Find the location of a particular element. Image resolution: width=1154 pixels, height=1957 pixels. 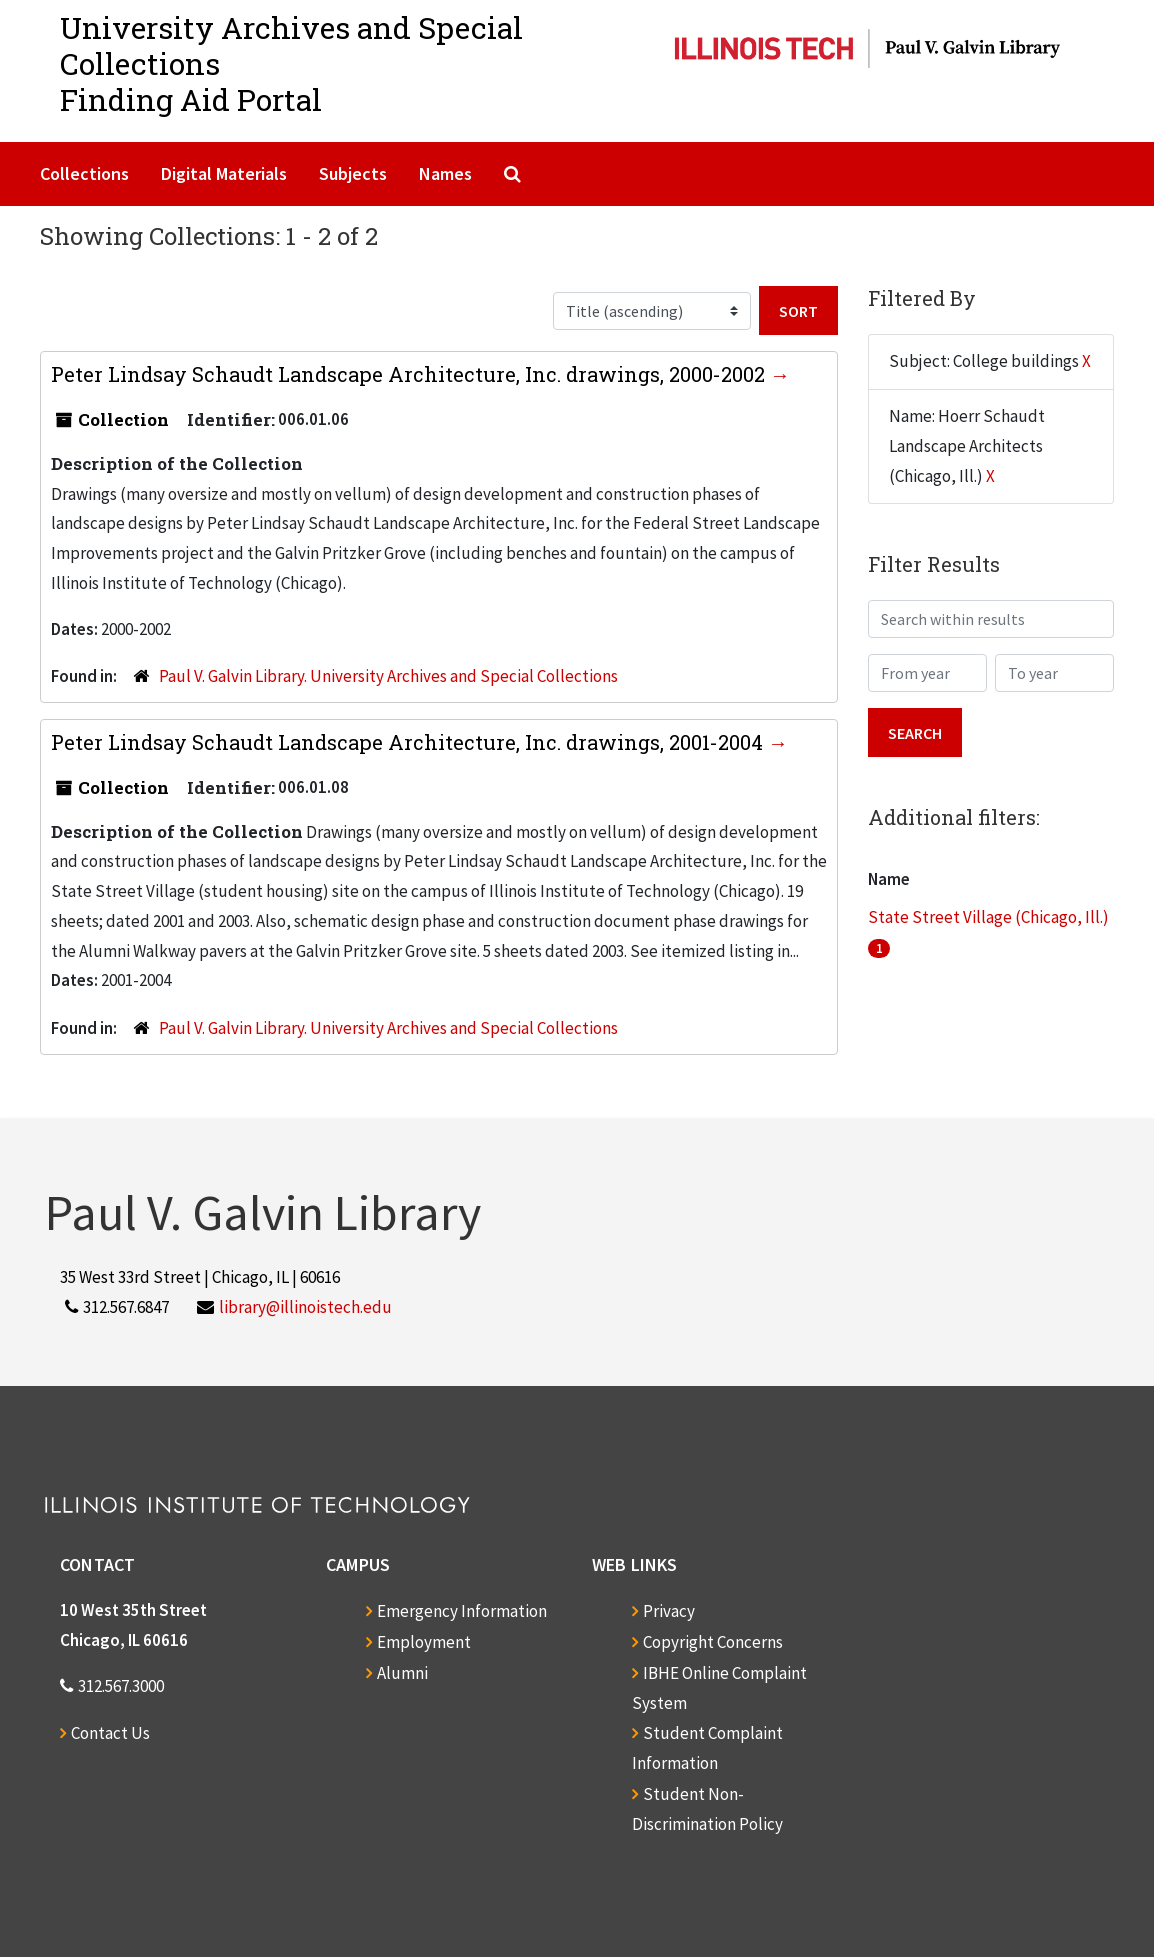

Subjects is located at coordinates (353, 173).